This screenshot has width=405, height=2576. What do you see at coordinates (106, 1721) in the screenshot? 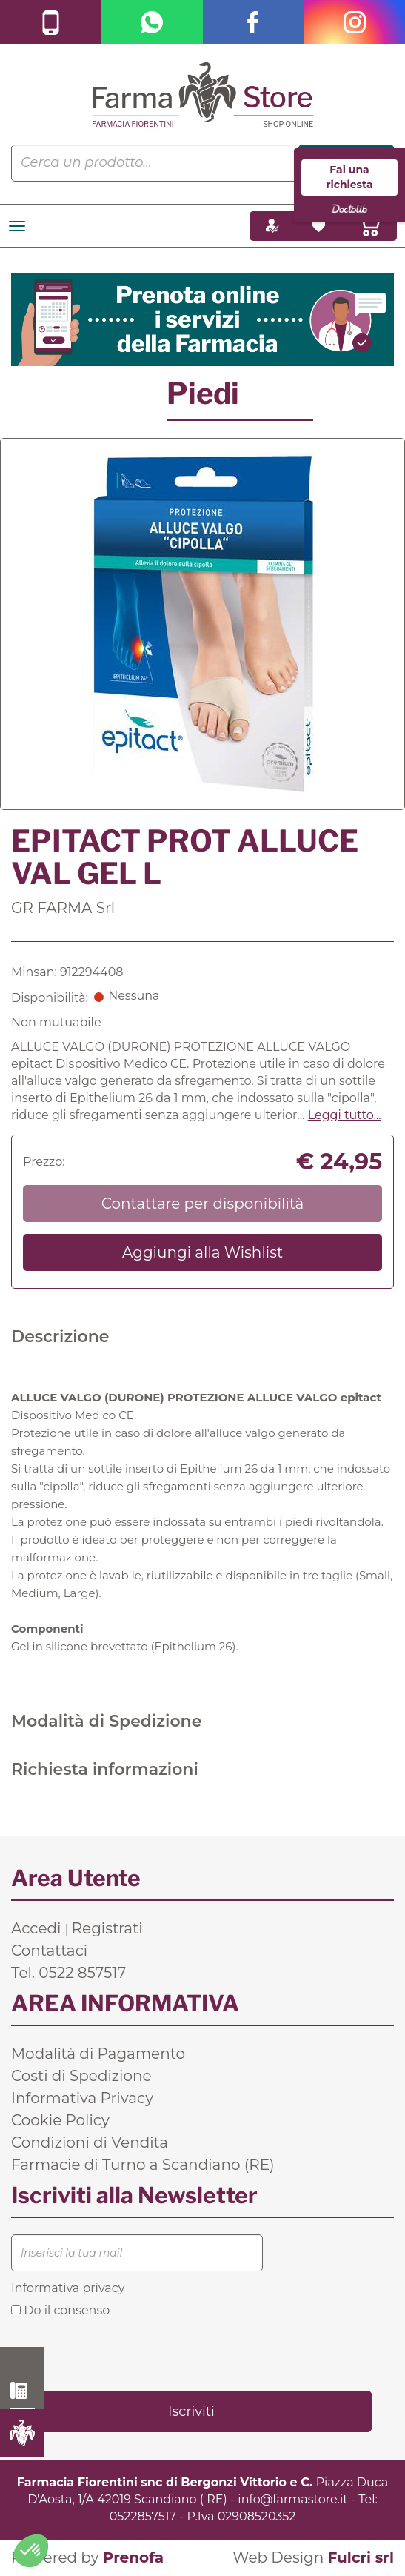
I see `Modalità di Spedizione [tab]` at bounding box center [106, 1721].